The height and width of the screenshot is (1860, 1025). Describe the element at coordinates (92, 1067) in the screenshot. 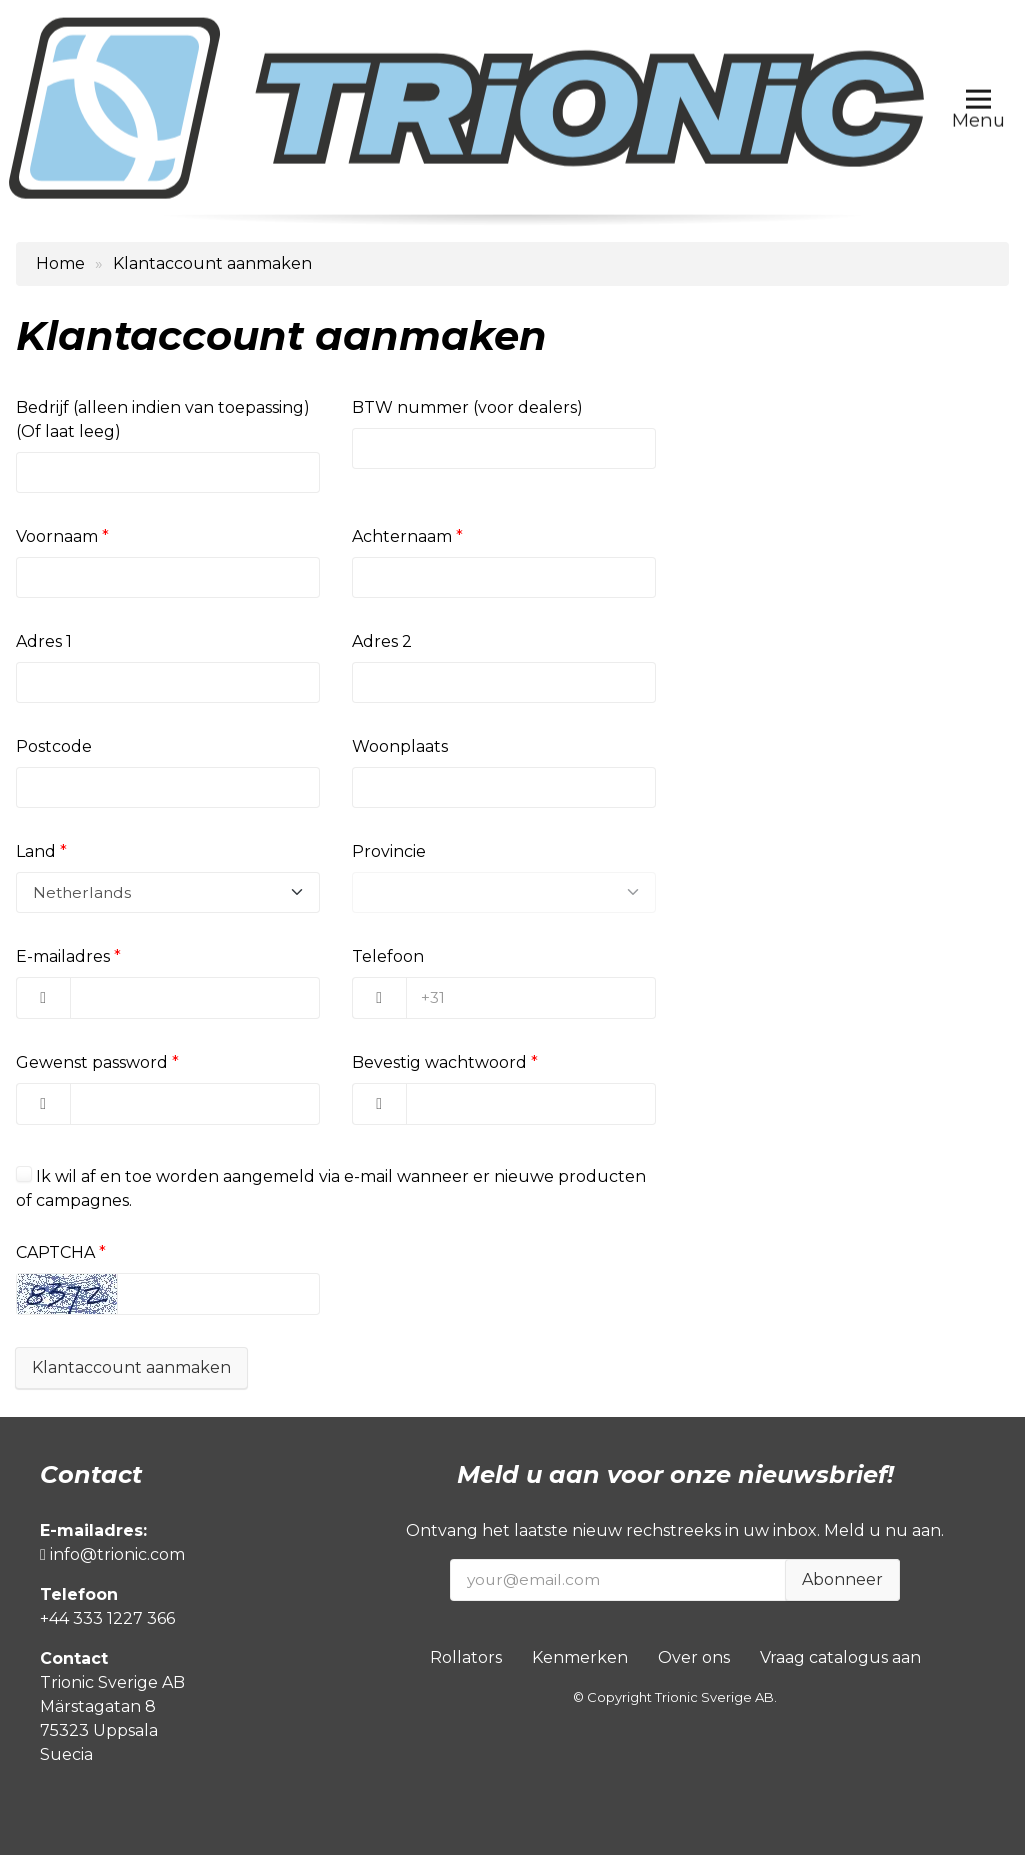

I see `Gewenst password` at that location.